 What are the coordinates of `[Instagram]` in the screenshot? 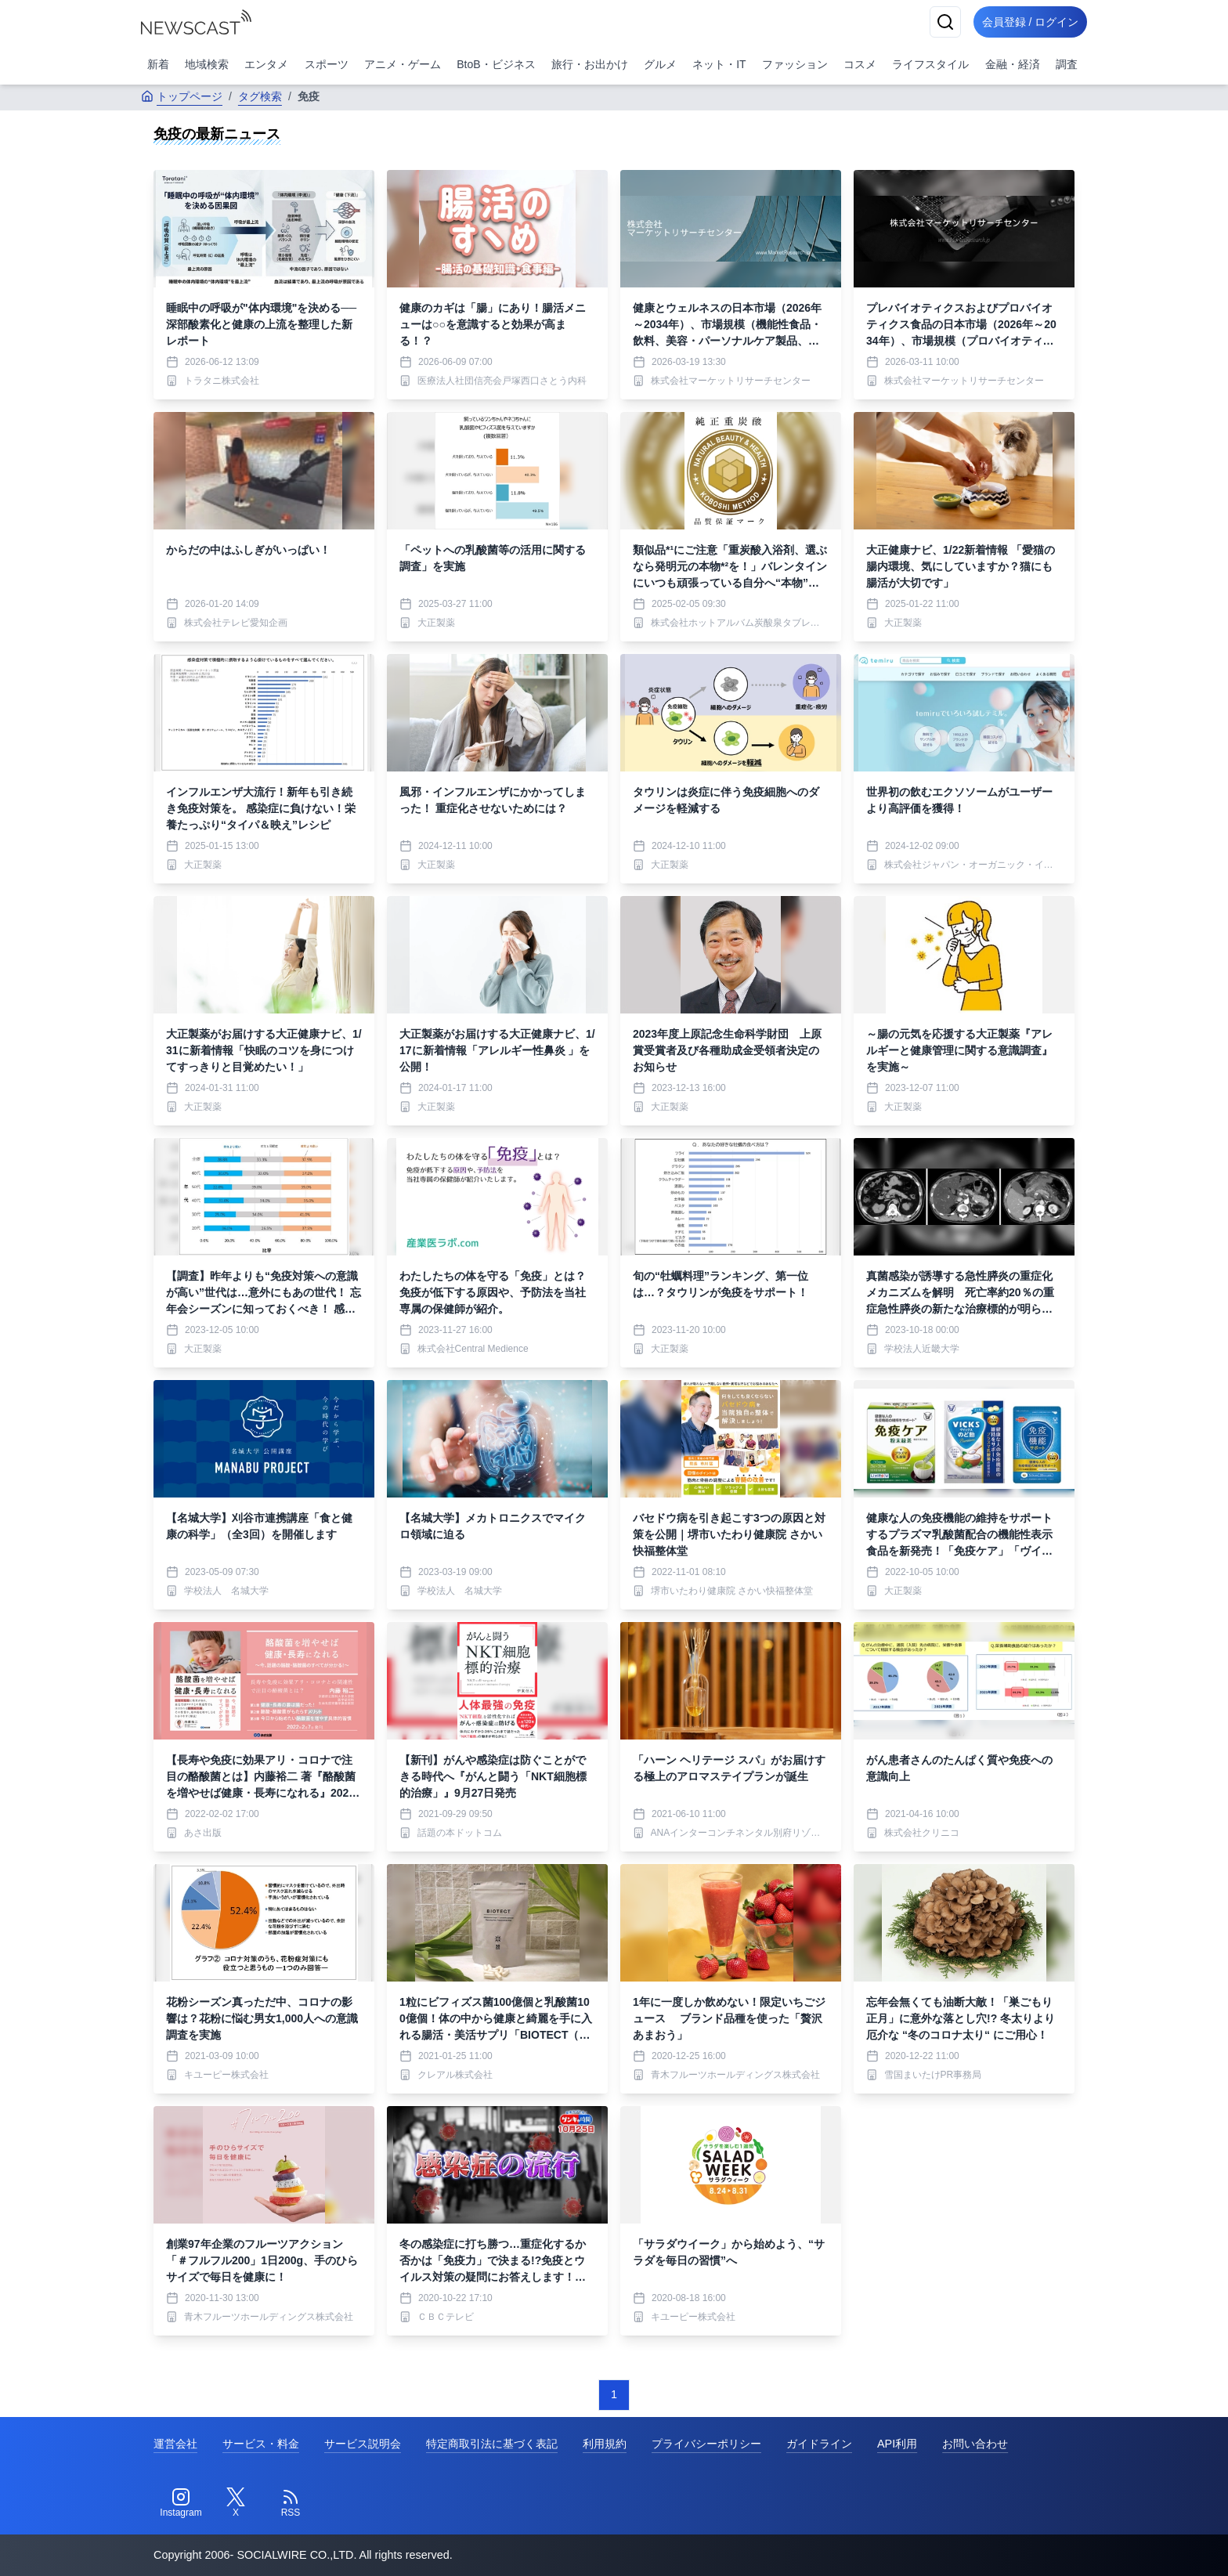 It's located at (181, 2503).